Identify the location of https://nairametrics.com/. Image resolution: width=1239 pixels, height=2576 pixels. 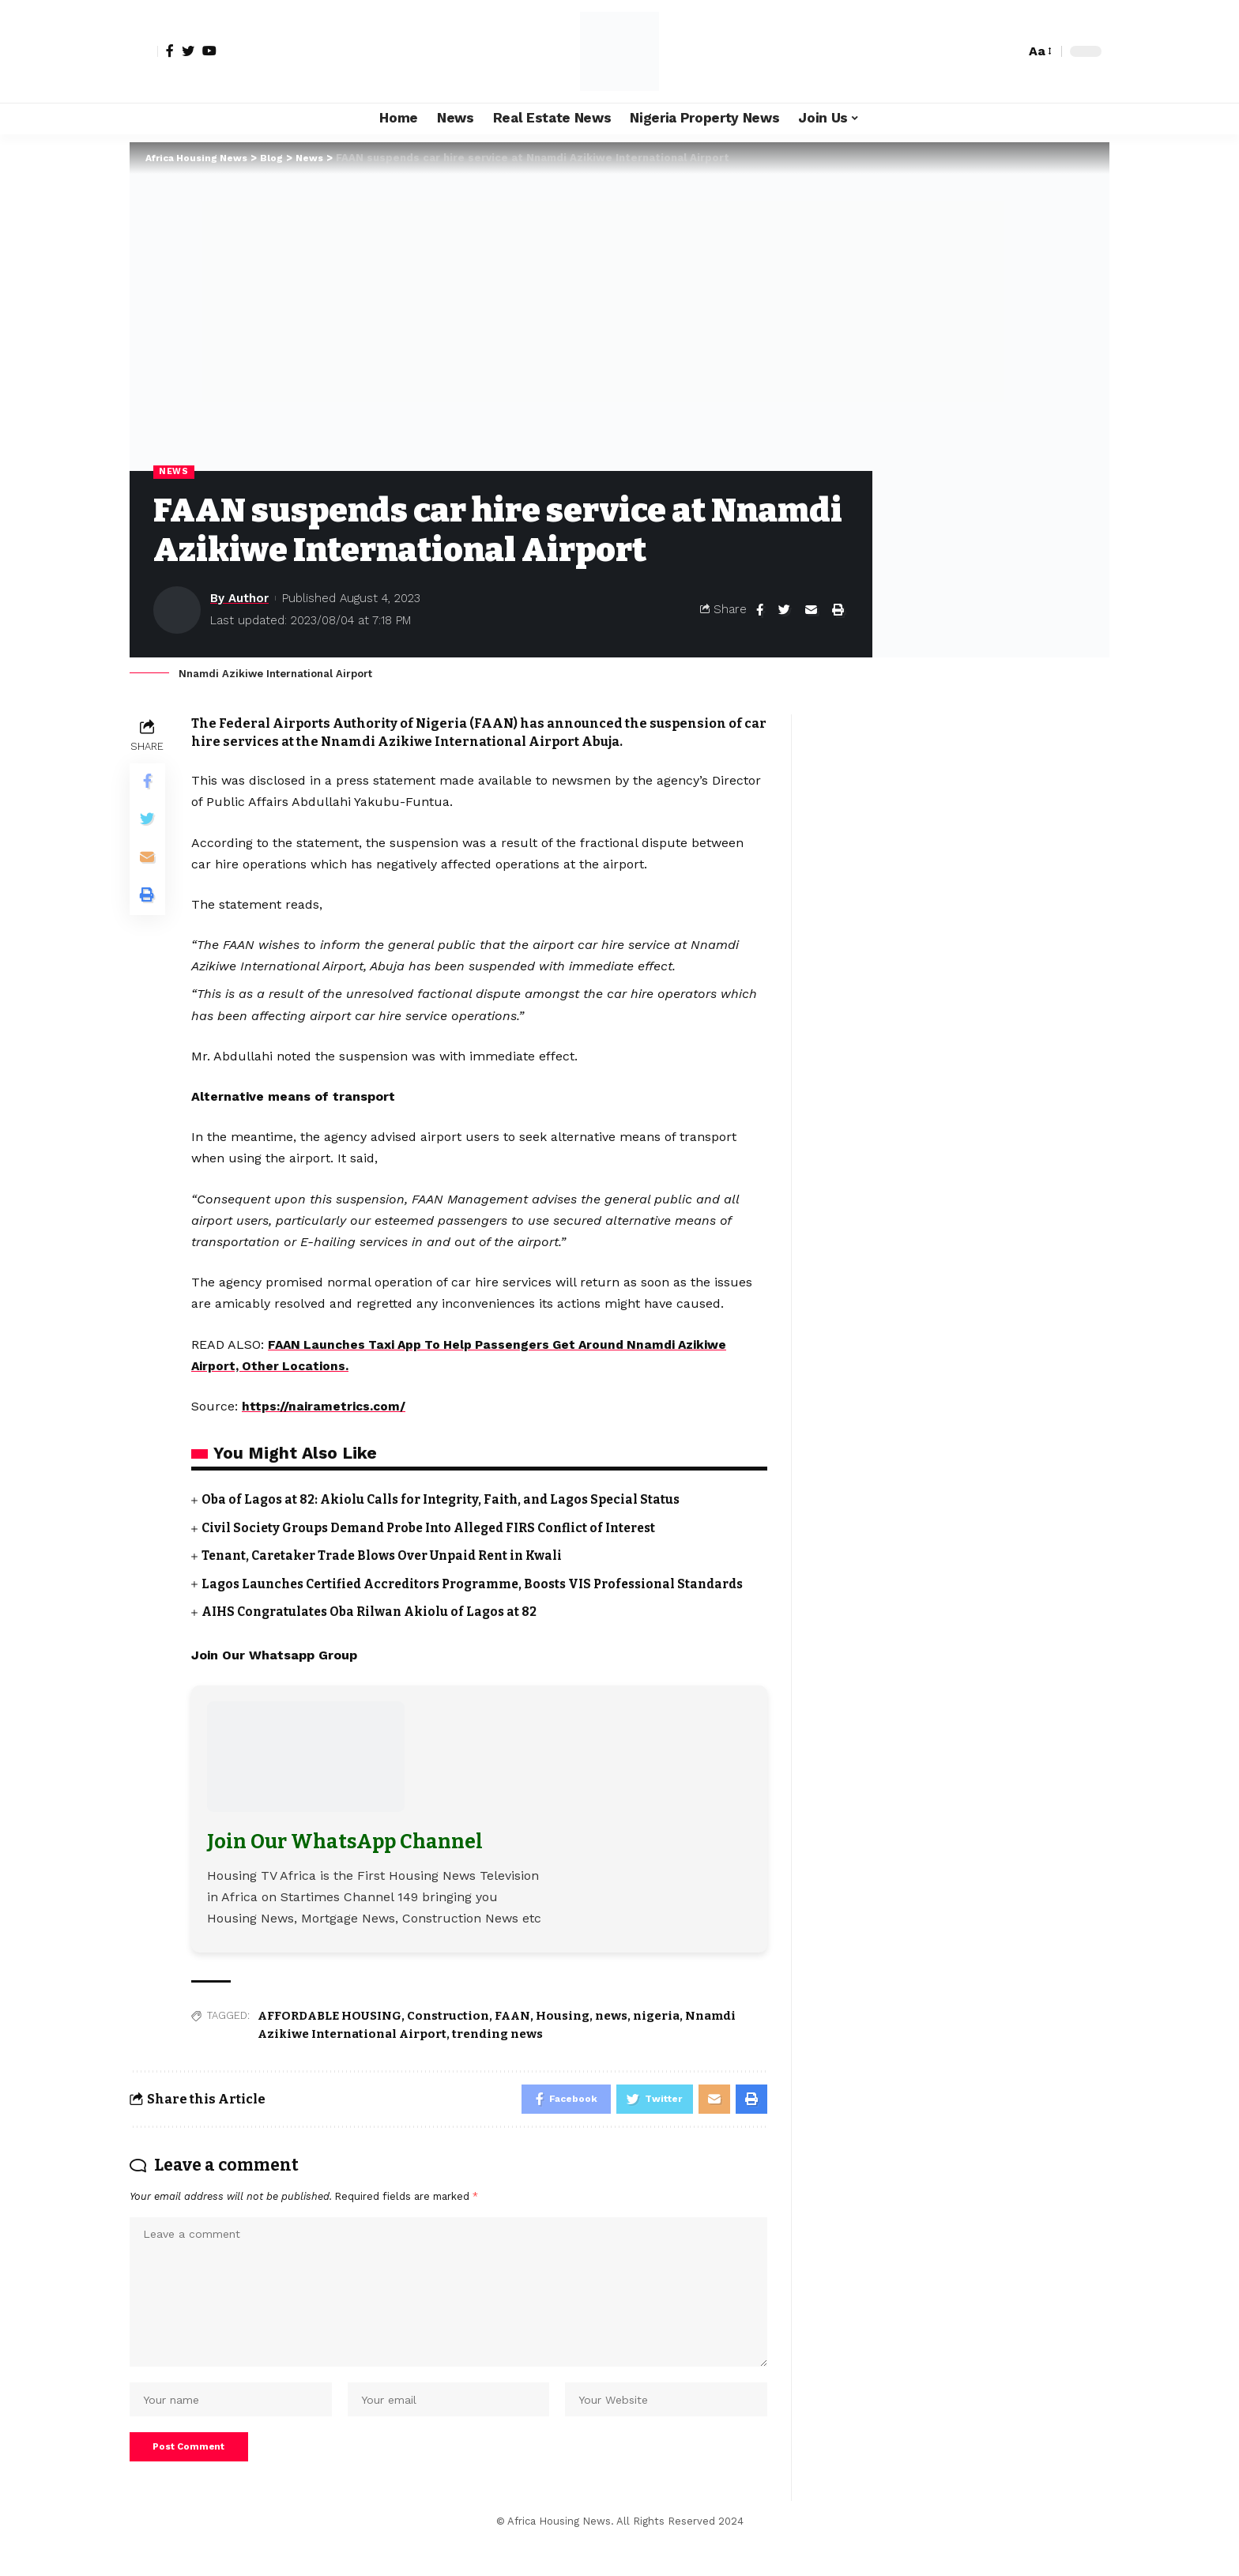
(325, 1406).